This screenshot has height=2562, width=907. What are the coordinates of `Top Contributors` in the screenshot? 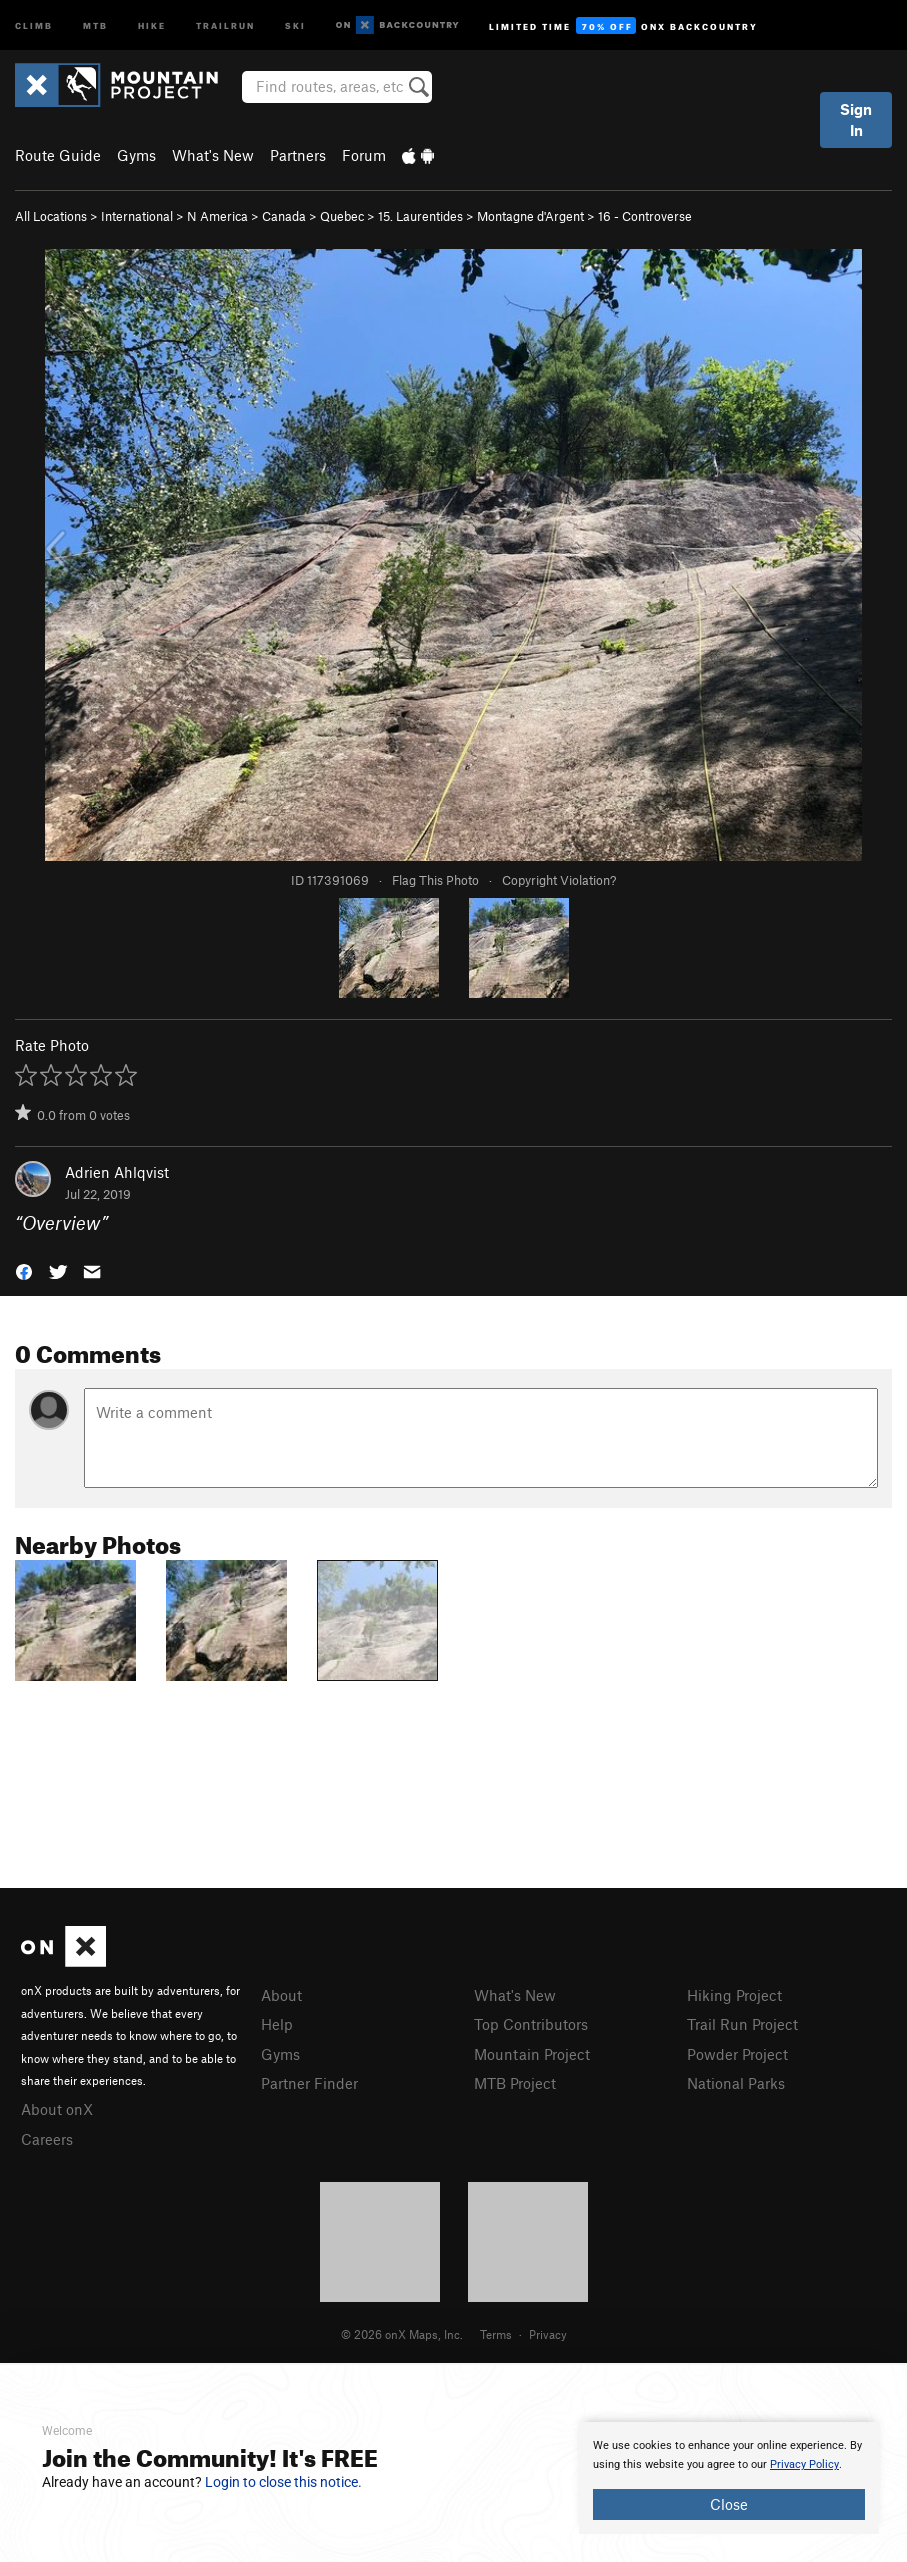 It's located at (531, 2024).